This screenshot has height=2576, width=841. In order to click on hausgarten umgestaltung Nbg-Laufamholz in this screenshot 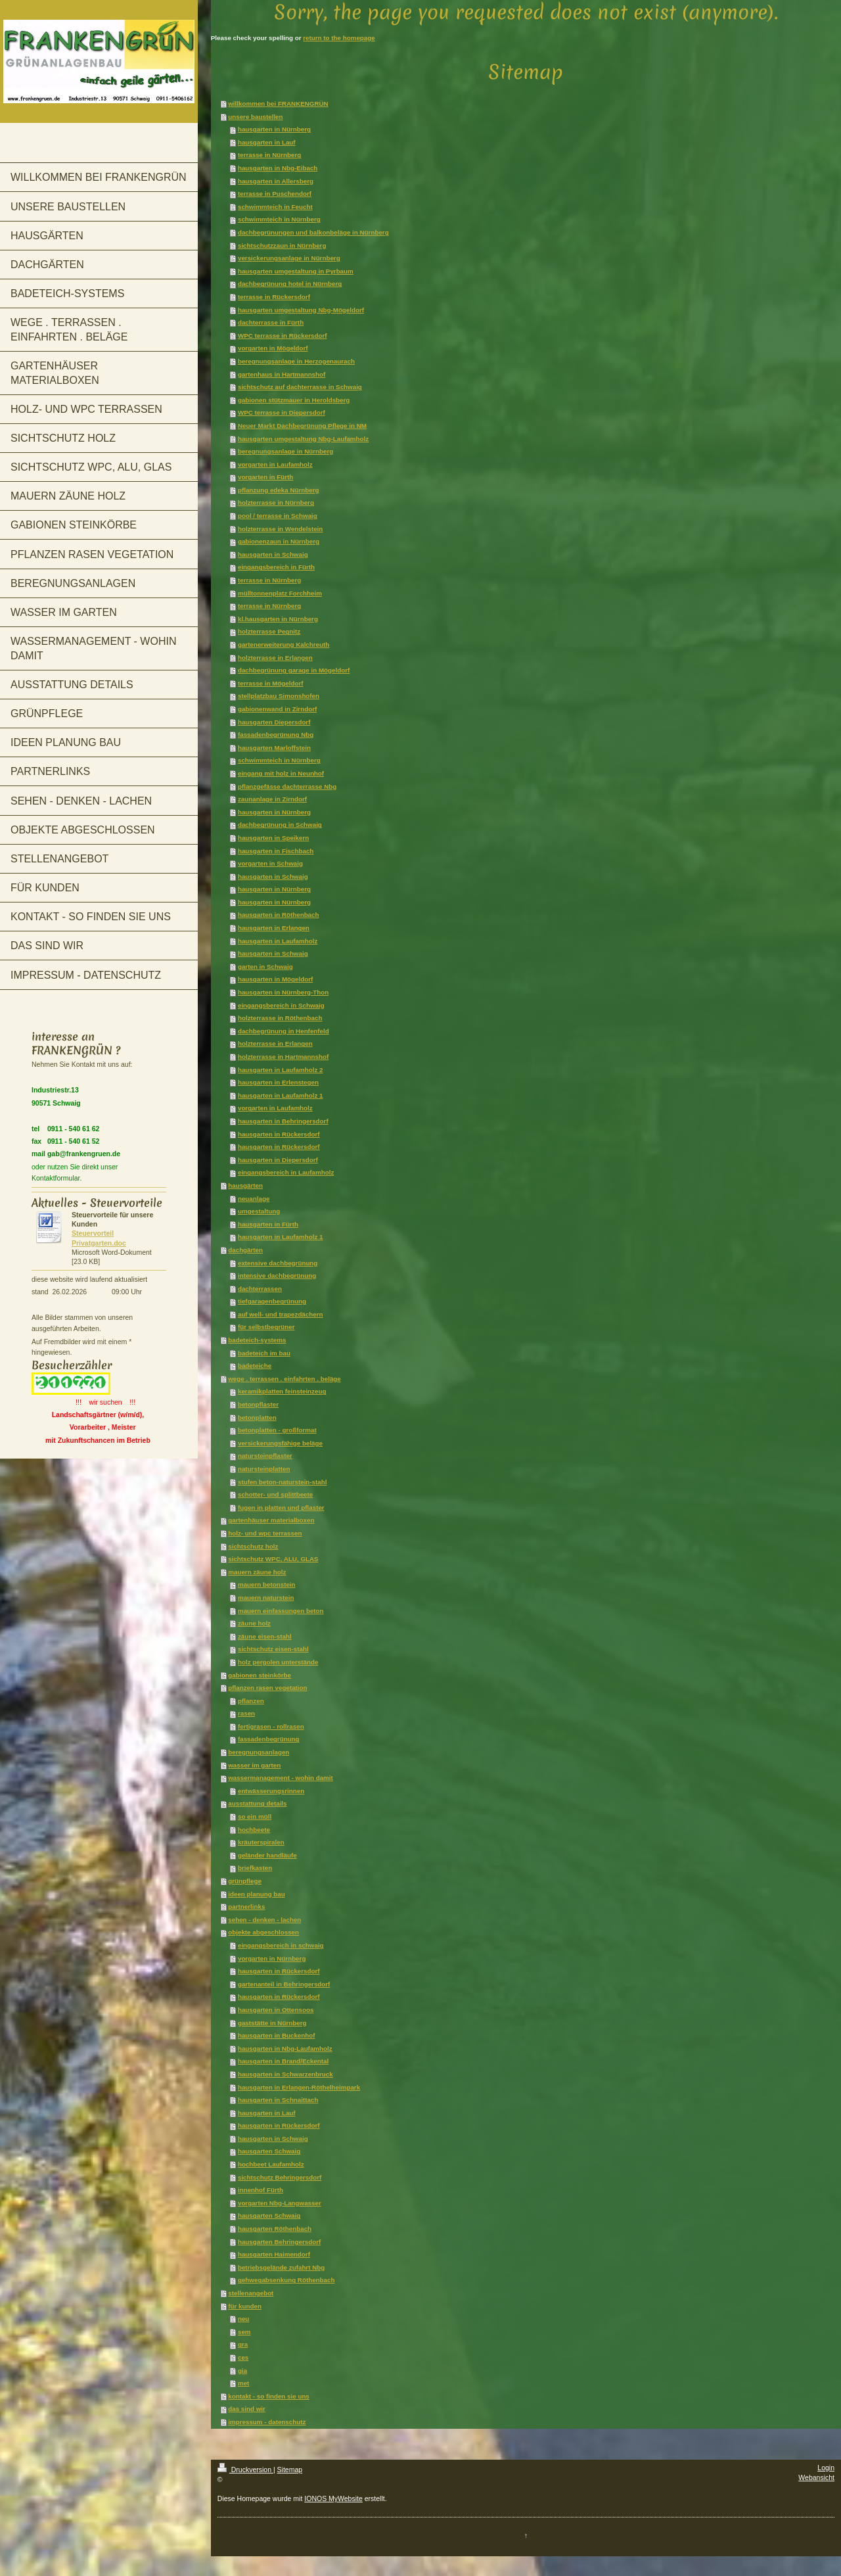, I will do `click(303, 438)`.